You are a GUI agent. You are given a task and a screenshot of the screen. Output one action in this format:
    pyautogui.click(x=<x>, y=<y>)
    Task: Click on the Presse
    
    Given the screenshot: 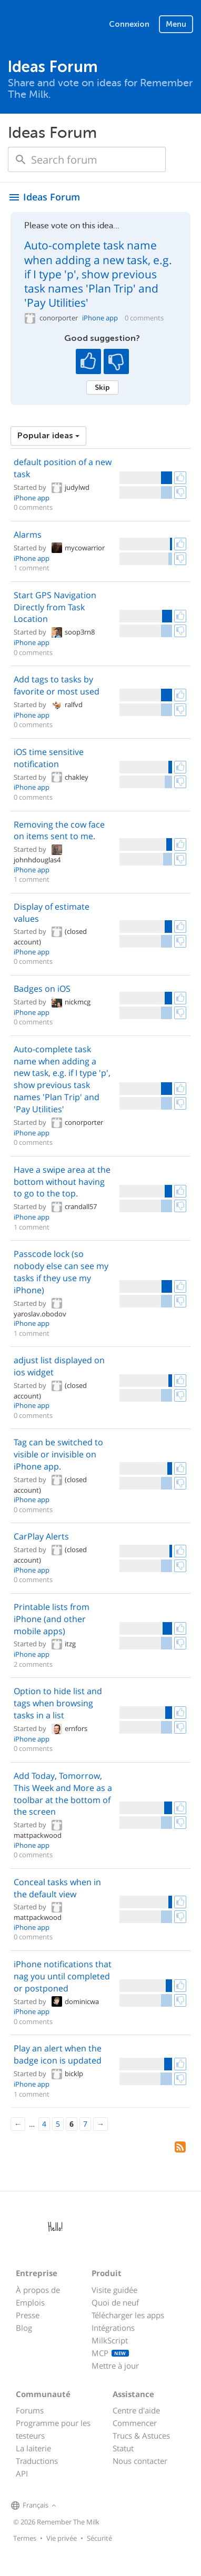 What is the action you would take?
    pyautogui.click(x=27, y=2315)
    